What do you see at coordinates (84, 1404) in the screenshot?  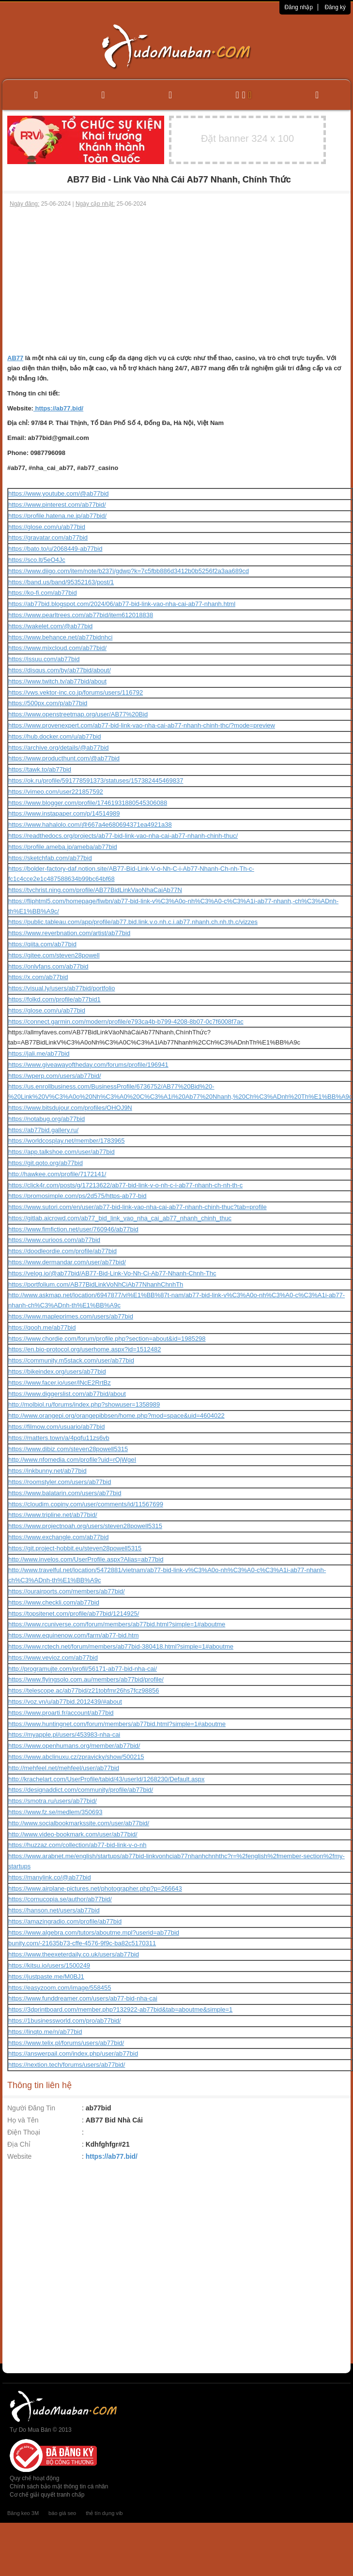 I see `http://molbiol.ru/forums/index.php?showuser=1358989` at bounding box center [84, 1404].